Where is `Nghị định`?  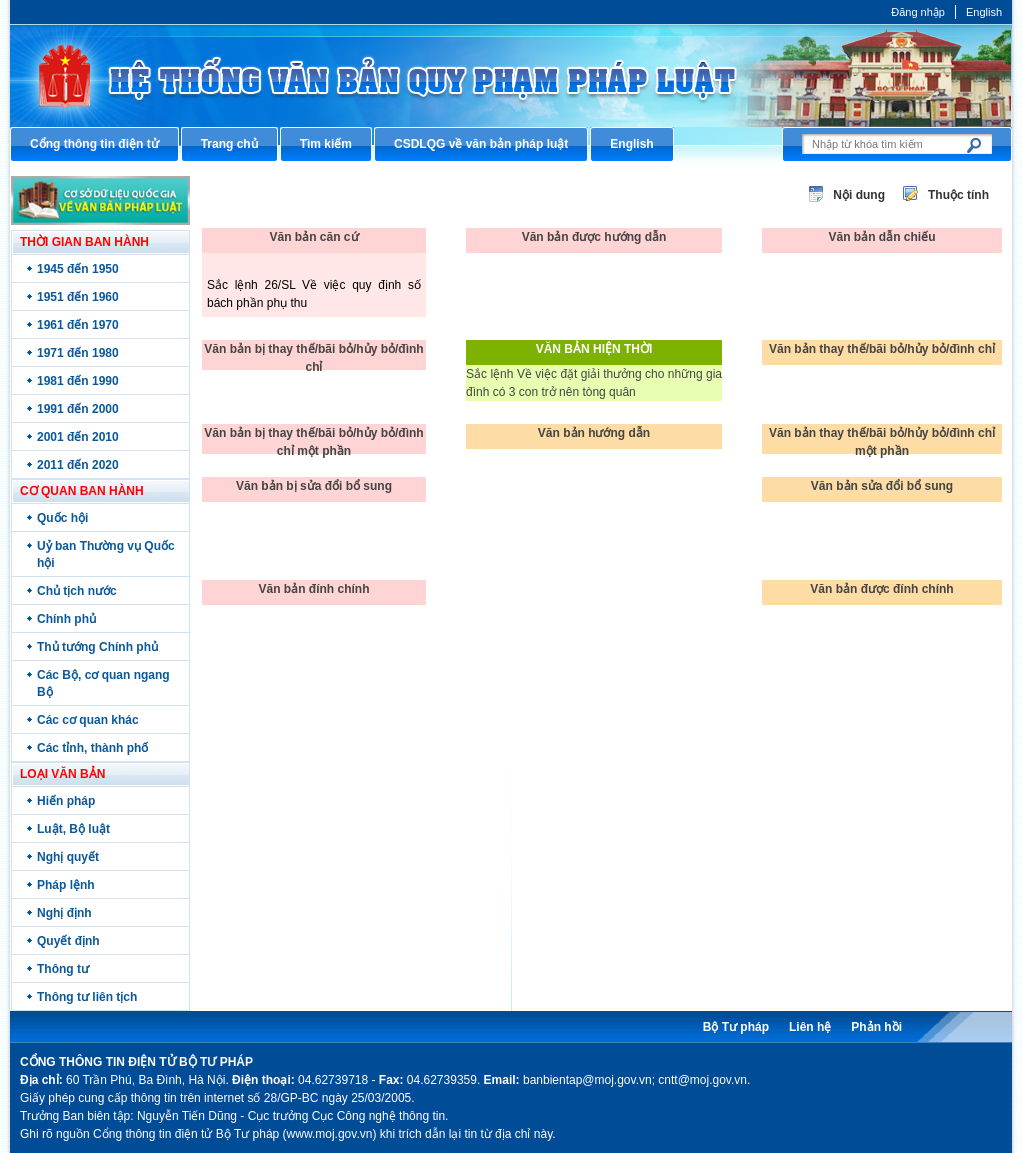
Nghị định is located at coordinates (64, 913).